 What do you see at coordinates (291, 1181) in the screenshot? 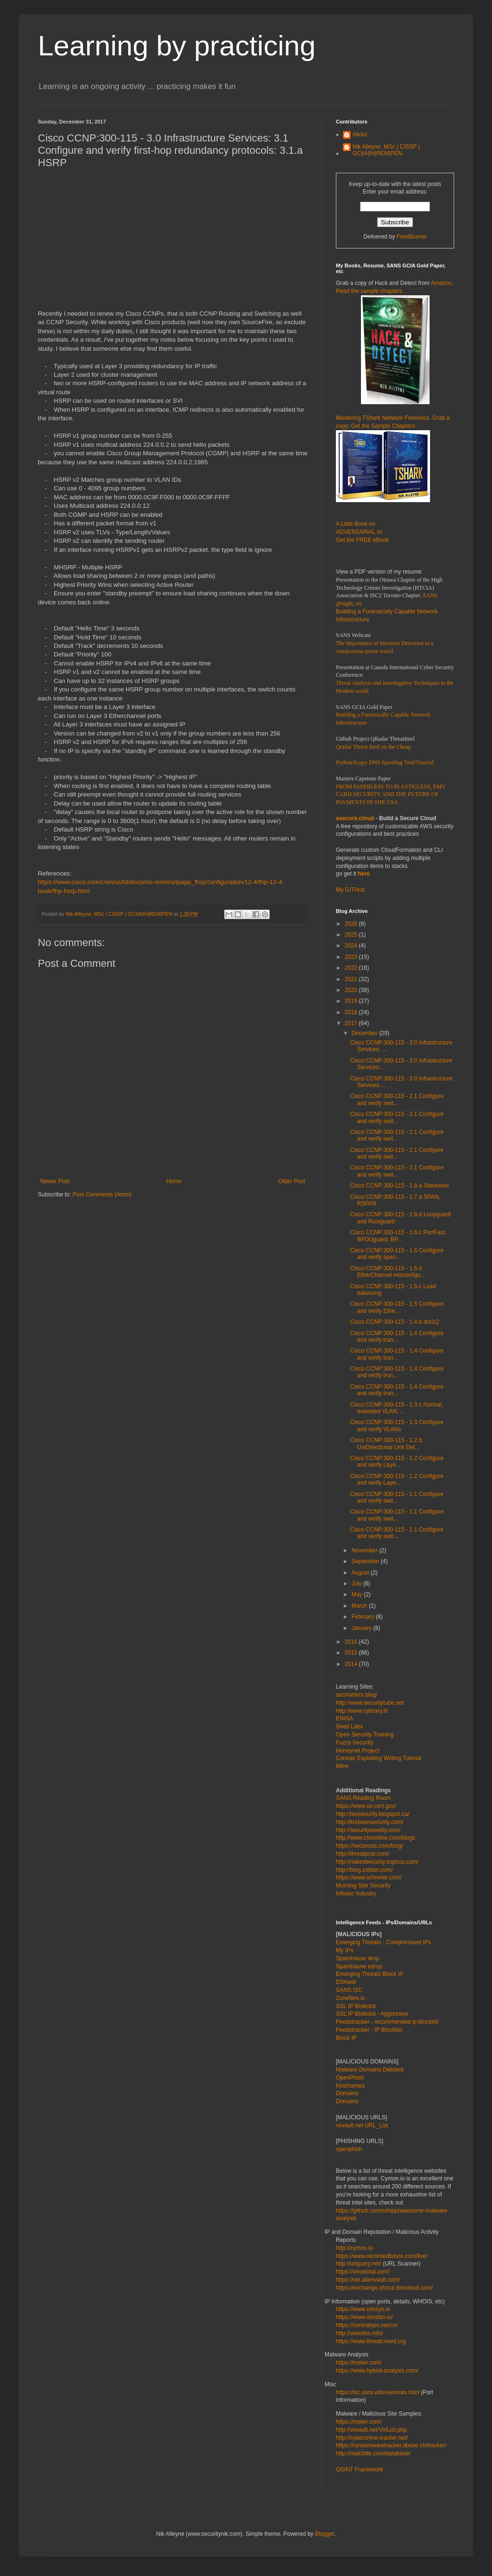
I see `Older Post` at bounding box center [291, 1181].